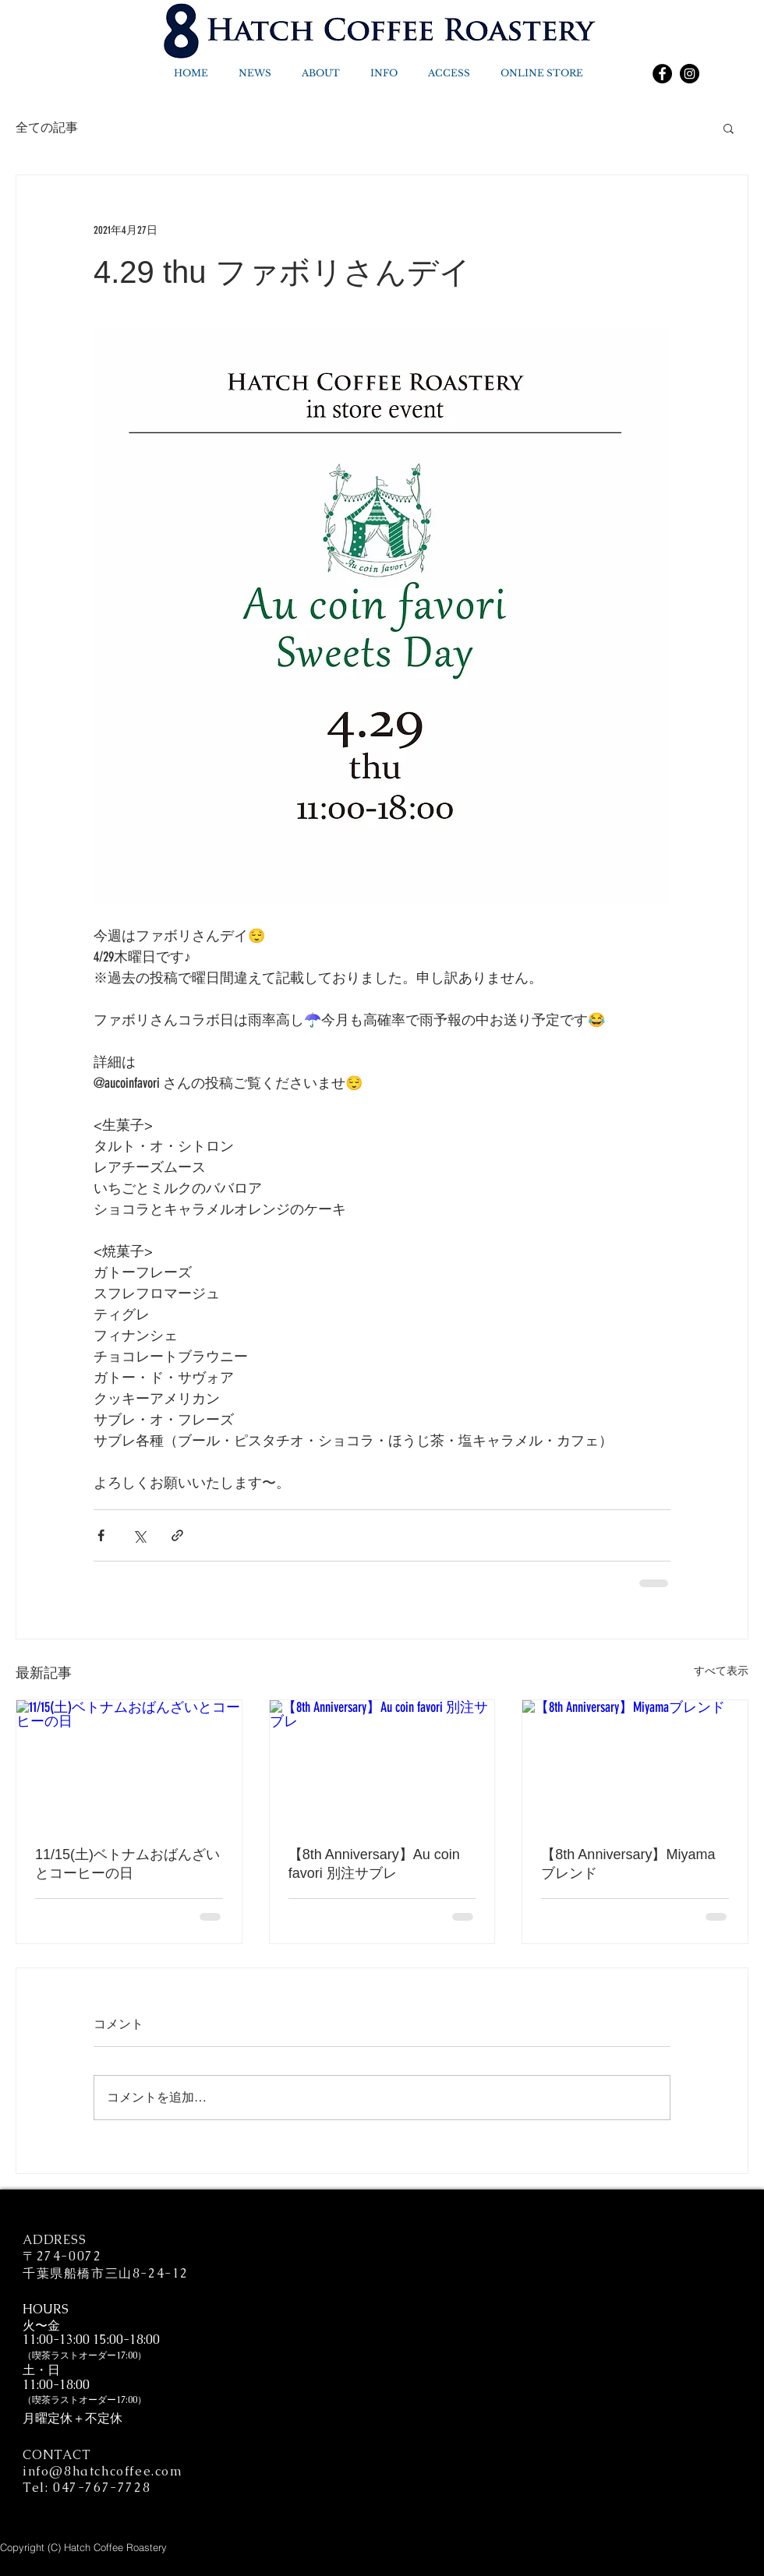  I want to click on info@8hatchcoffee.com, so click(103, 2471).